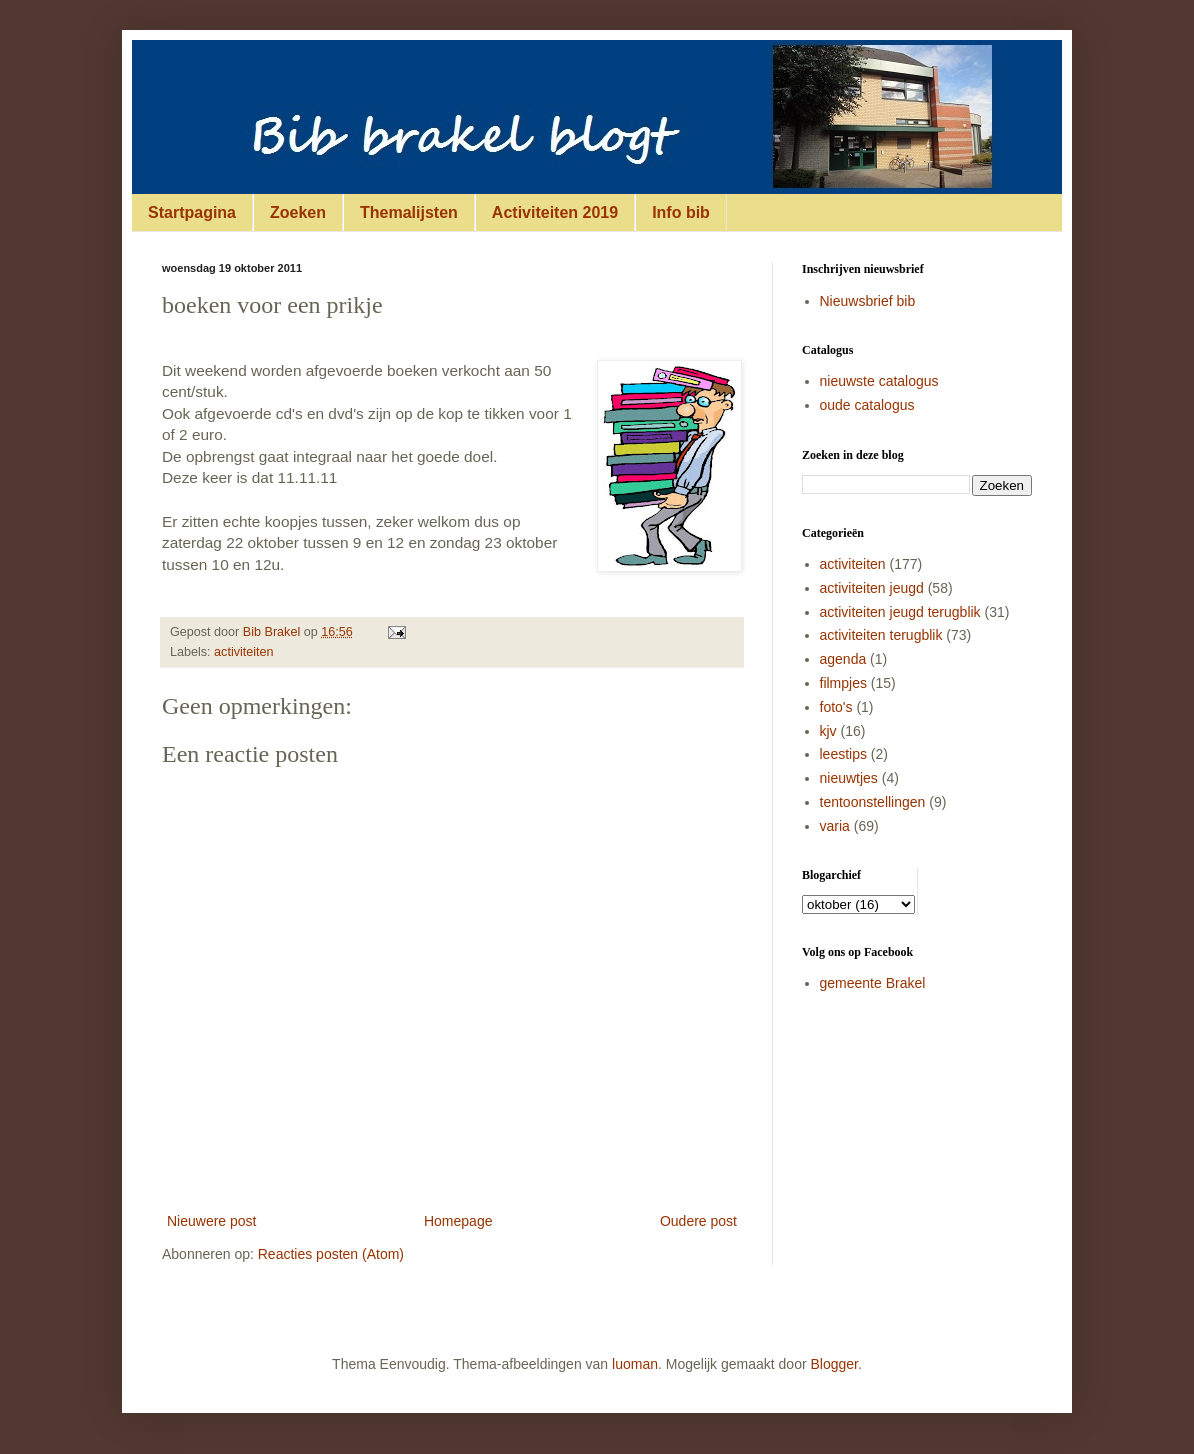 Image resolution: width=1194 pixels, height=1454 pixels. I want to click on varia, so click(835, 826).